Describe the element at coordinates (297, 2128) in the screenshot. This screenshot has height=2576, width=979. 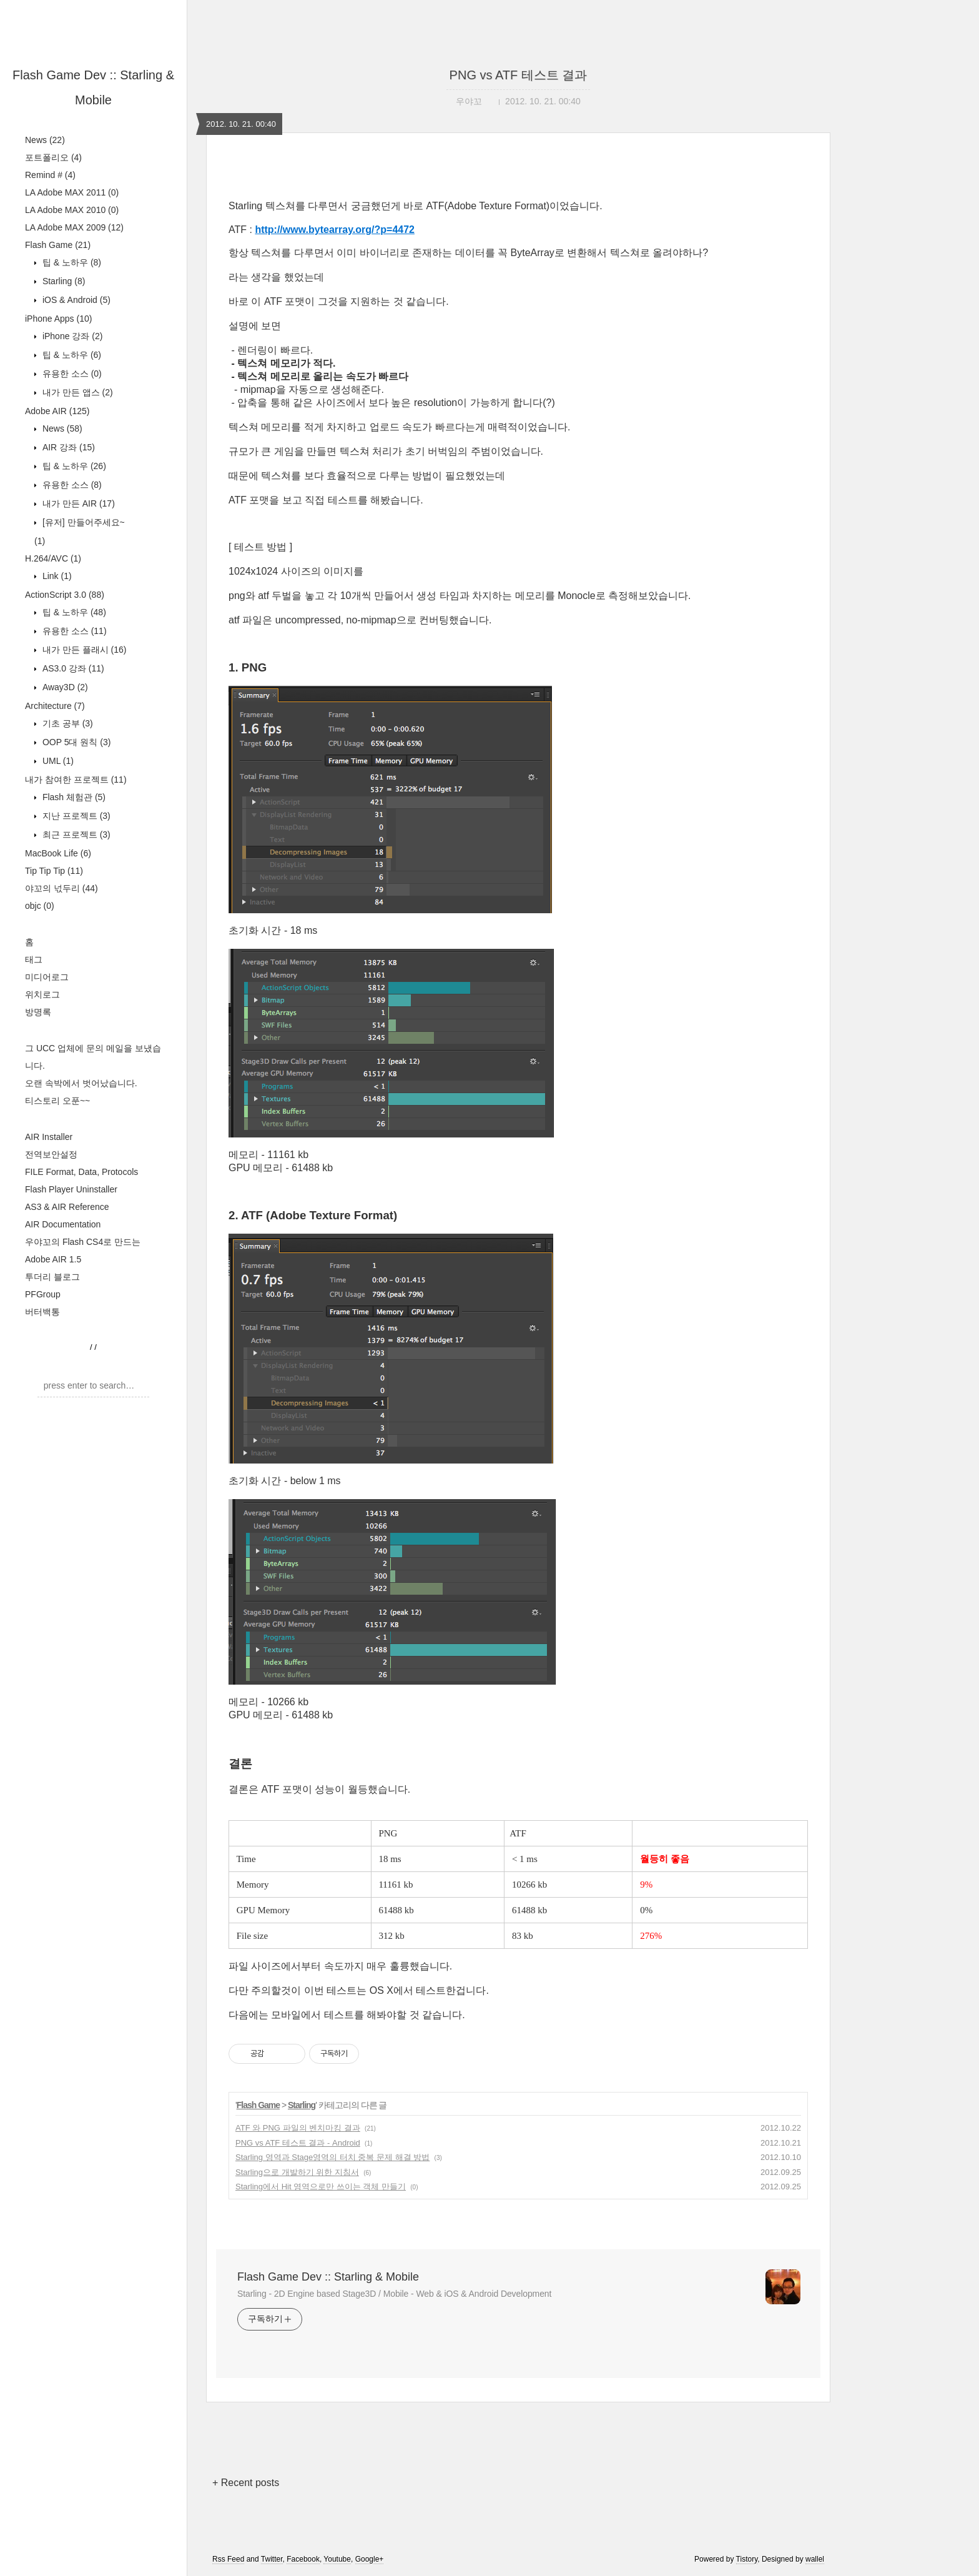
I see `ATF 와 PNG 파일의 벤치마킹 결과` at that location.